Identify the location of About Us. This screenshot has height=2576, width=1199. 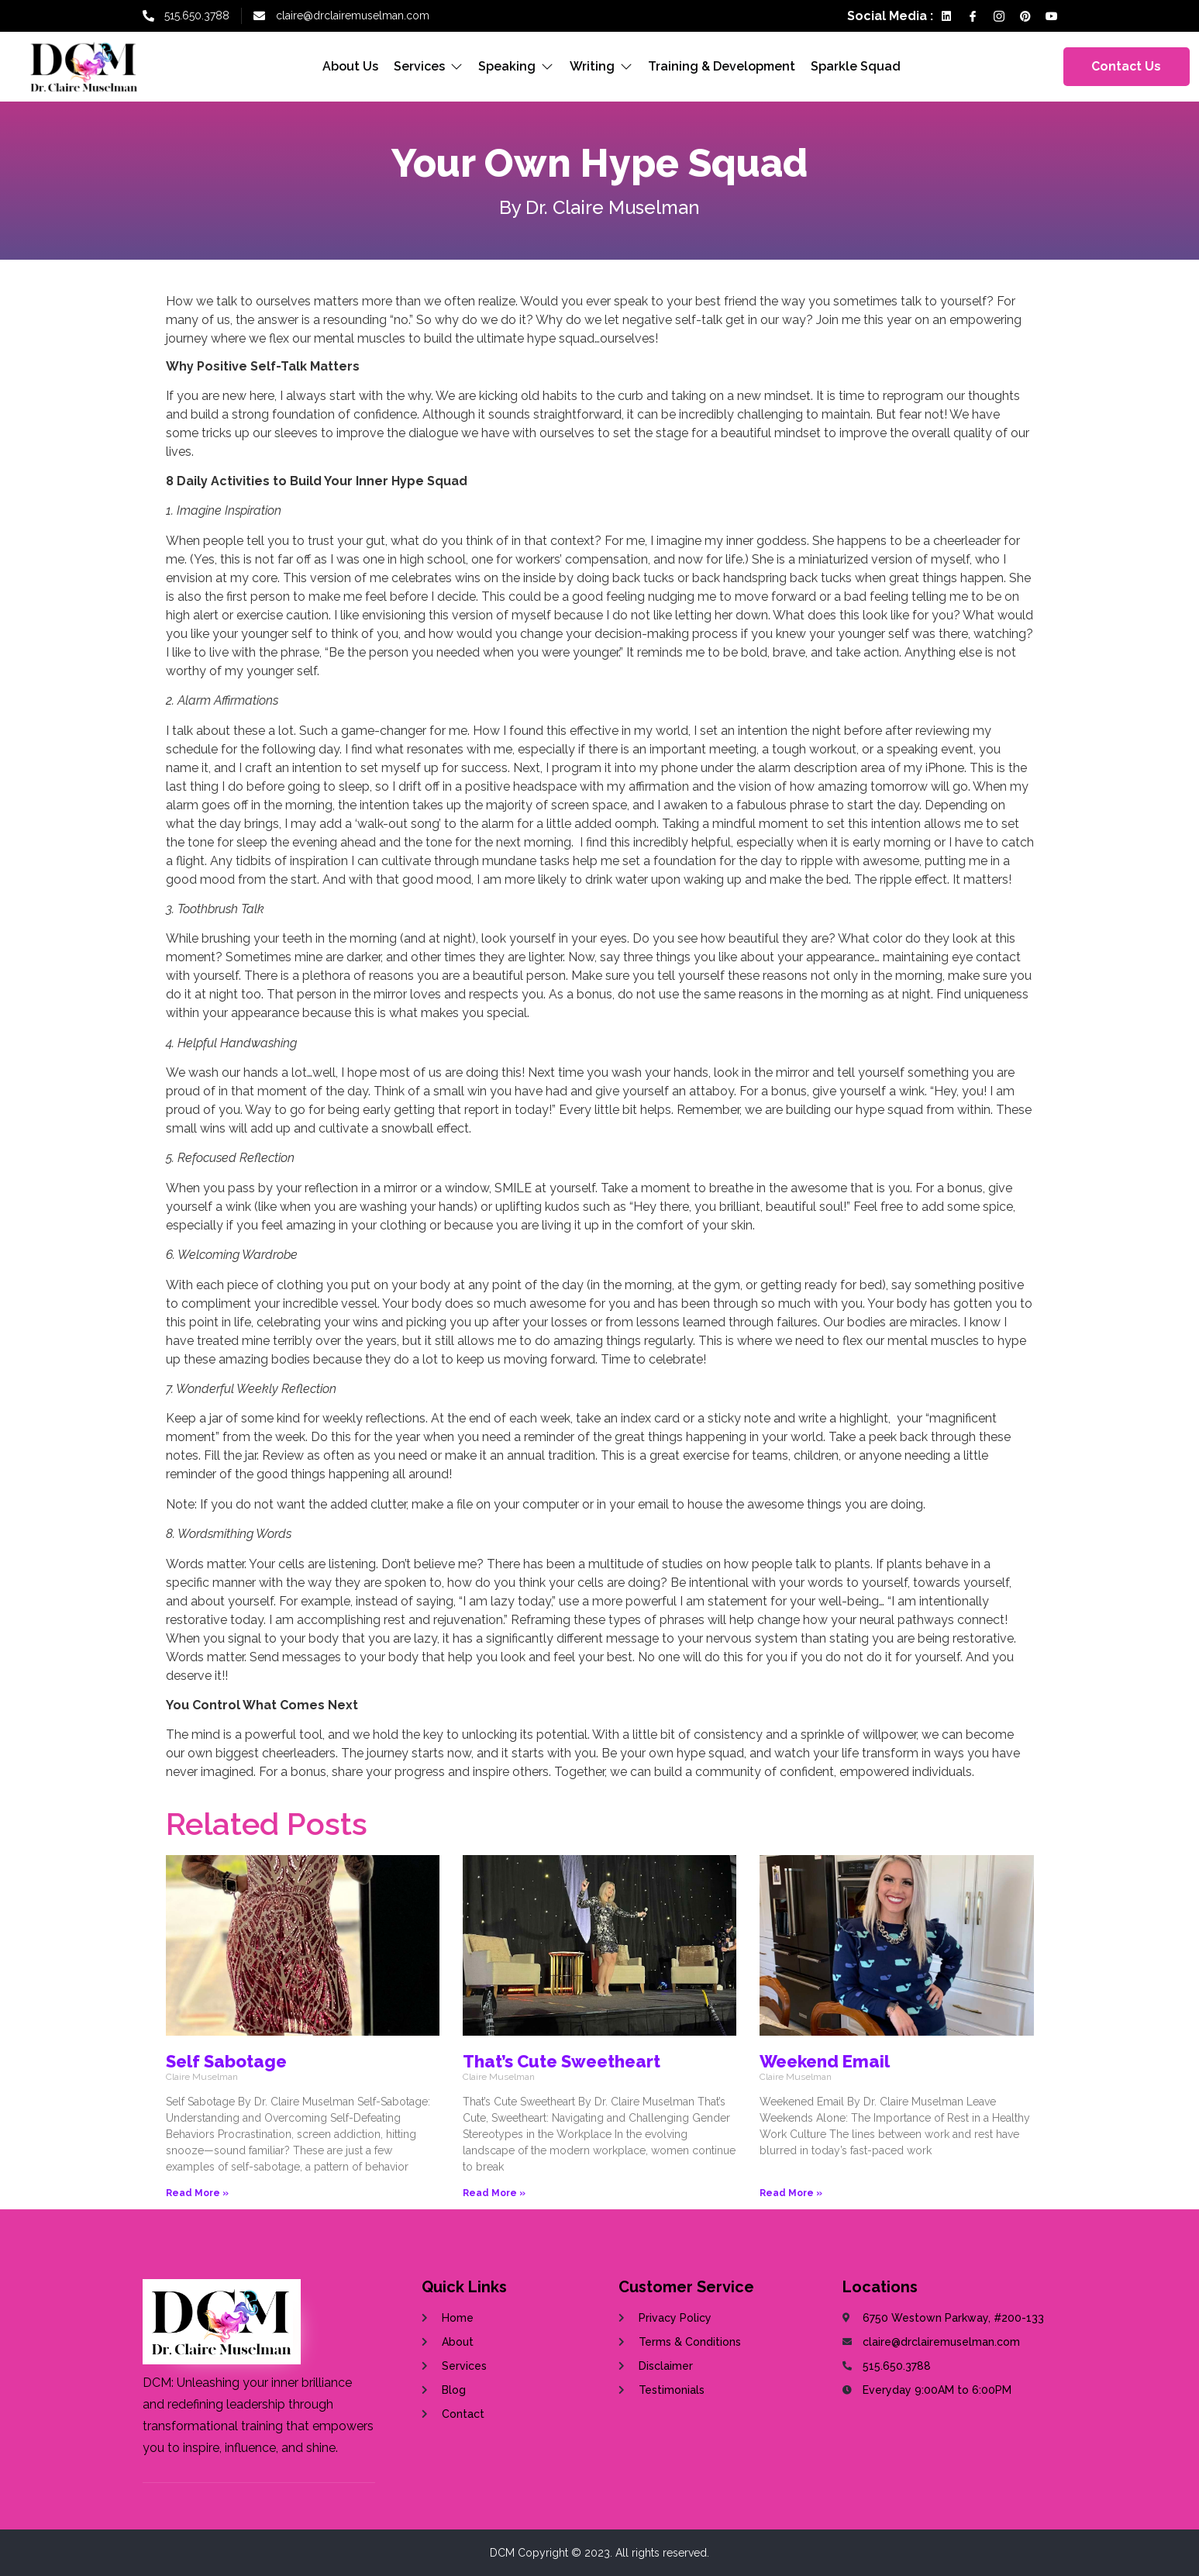
(351, 66).